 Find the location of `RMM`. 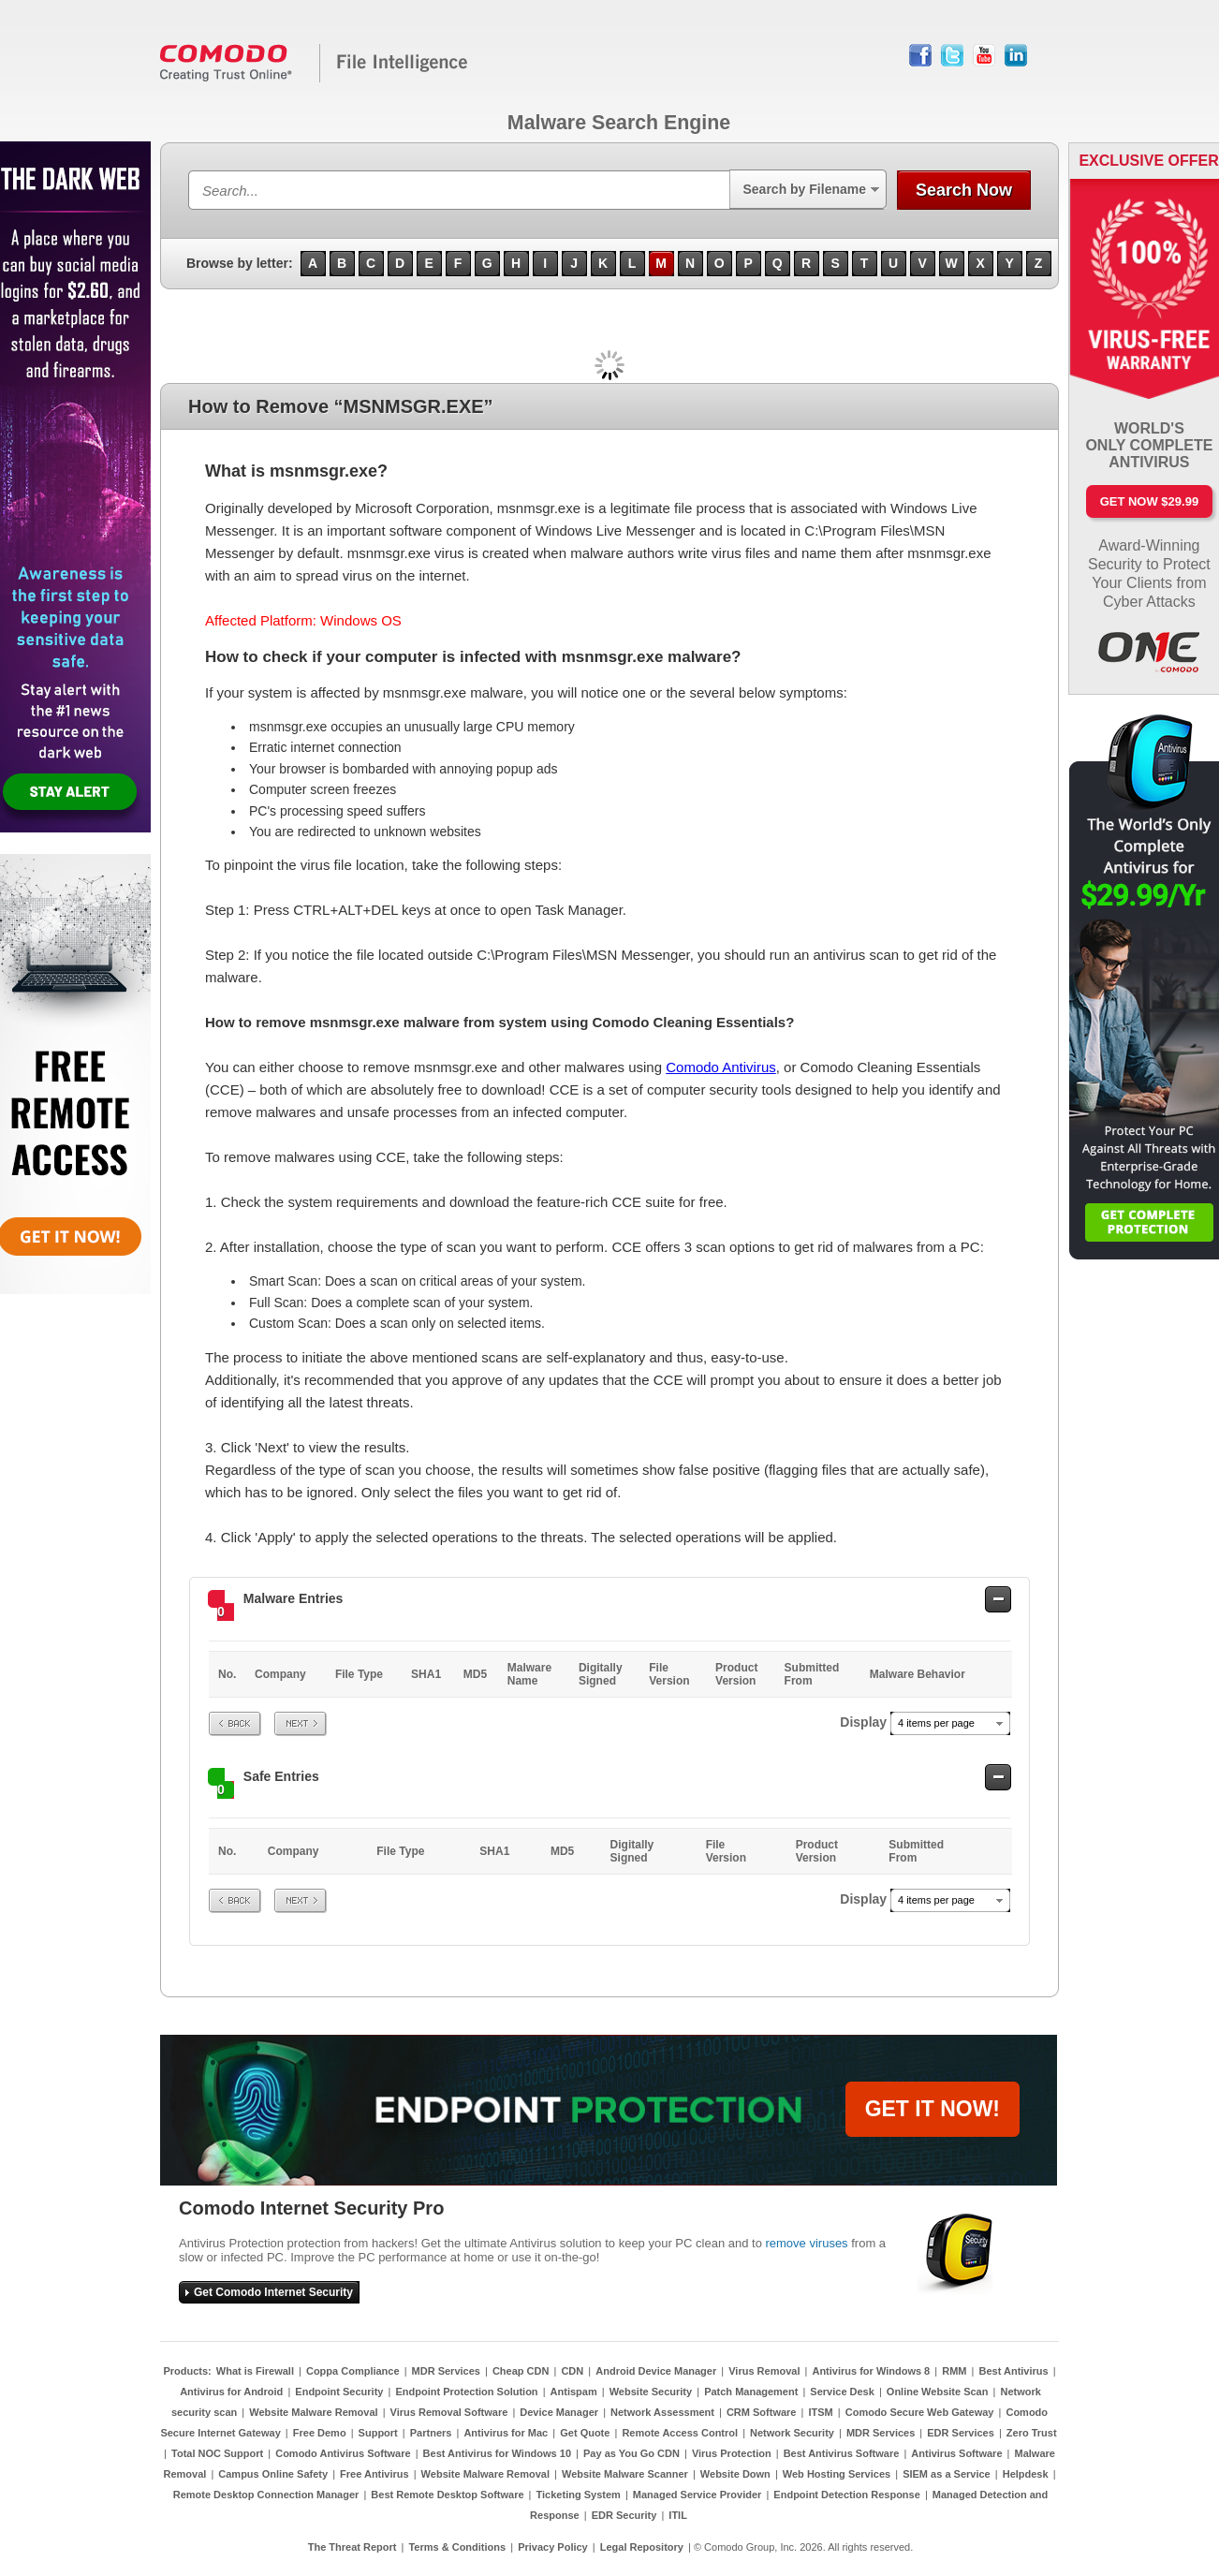

RMM is located at coordinates (954, 2371).